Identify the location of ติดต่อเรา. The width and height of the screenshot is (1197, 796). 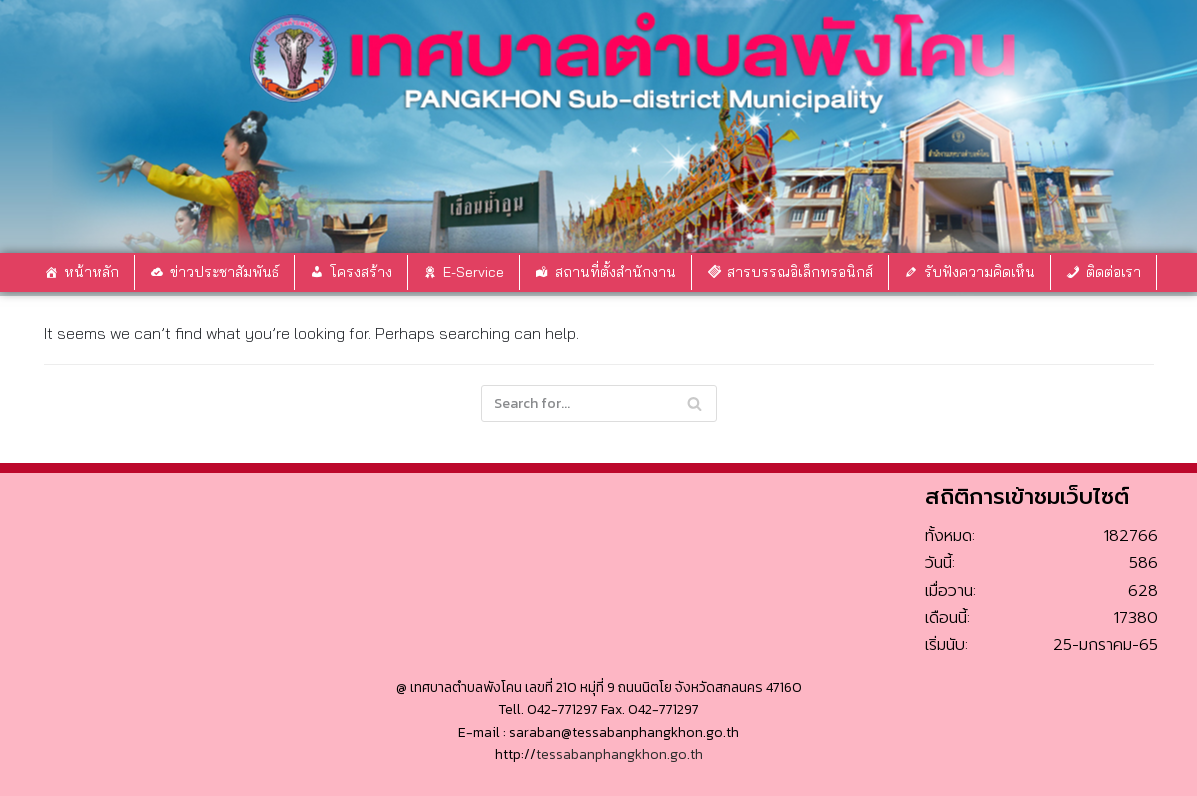
(1113, 272).